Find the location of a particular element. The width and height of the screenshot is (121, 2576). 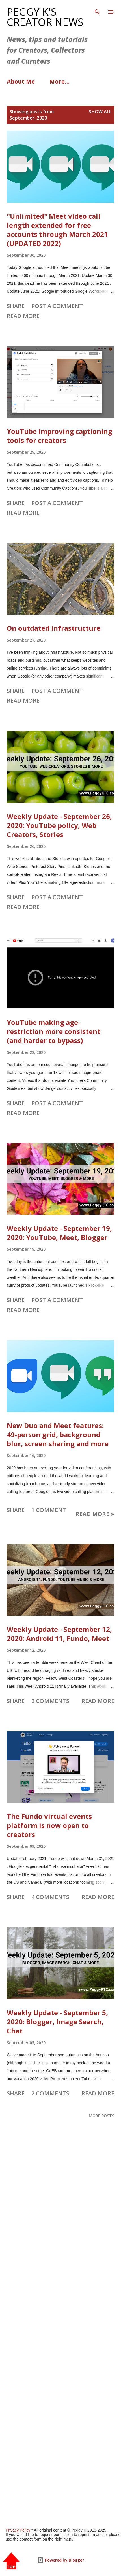

"Unlimited" Meet video call length extended for free accounts through March 2021 (UPDATED 2022) is located at coordinates (57, 229).